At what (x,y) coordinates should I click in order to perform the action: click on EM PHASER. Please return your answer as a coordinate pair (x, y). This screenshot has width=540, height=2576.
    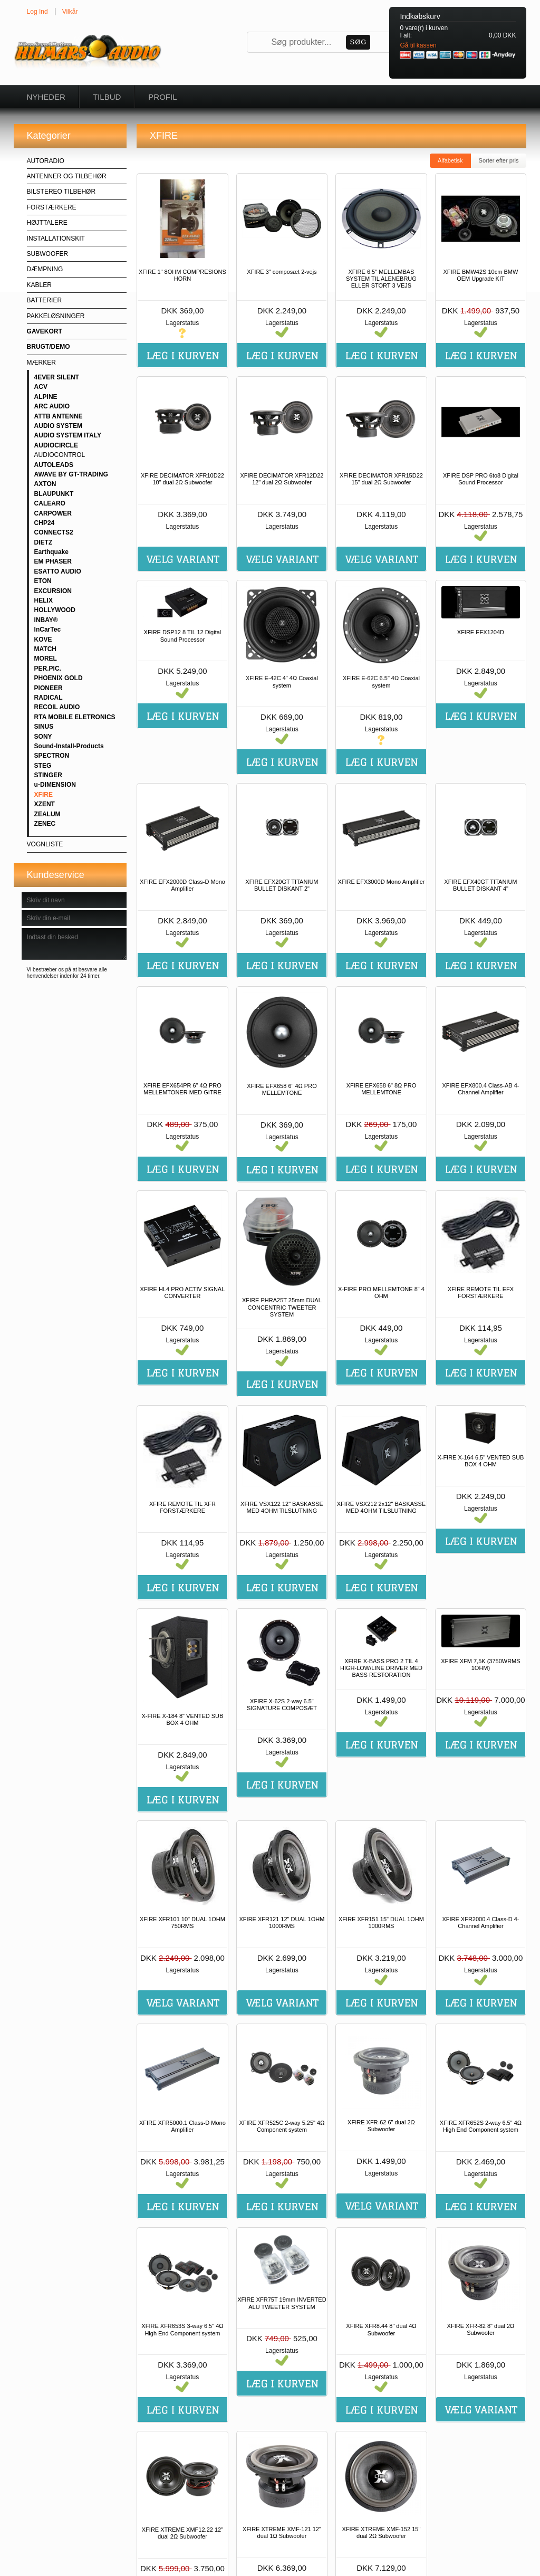
    Looking at the image, I should click on (53, 561).